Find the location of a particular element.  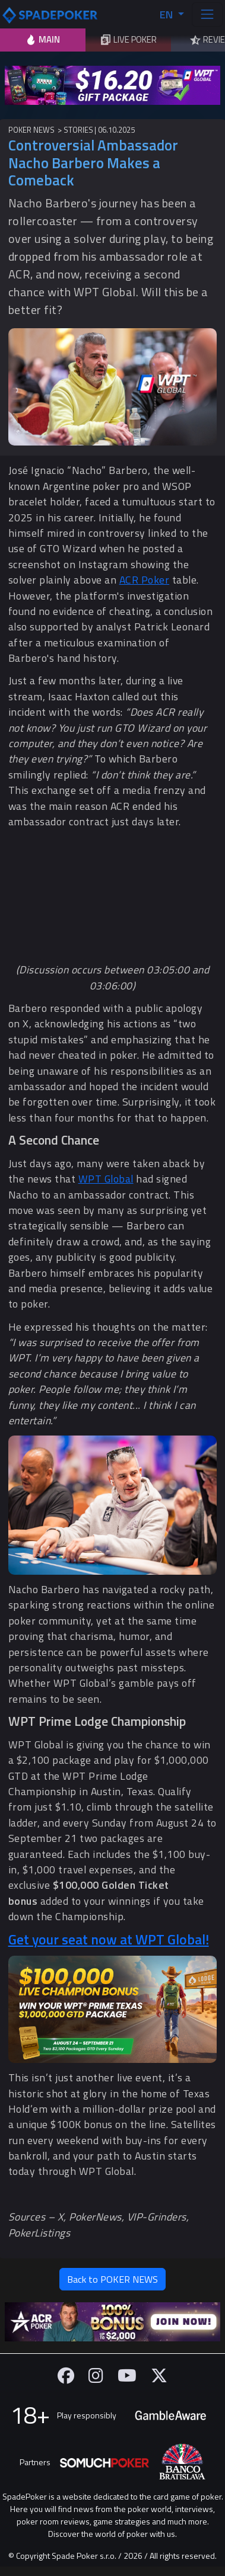

WPT Global is located at coordinates (106, 1179).